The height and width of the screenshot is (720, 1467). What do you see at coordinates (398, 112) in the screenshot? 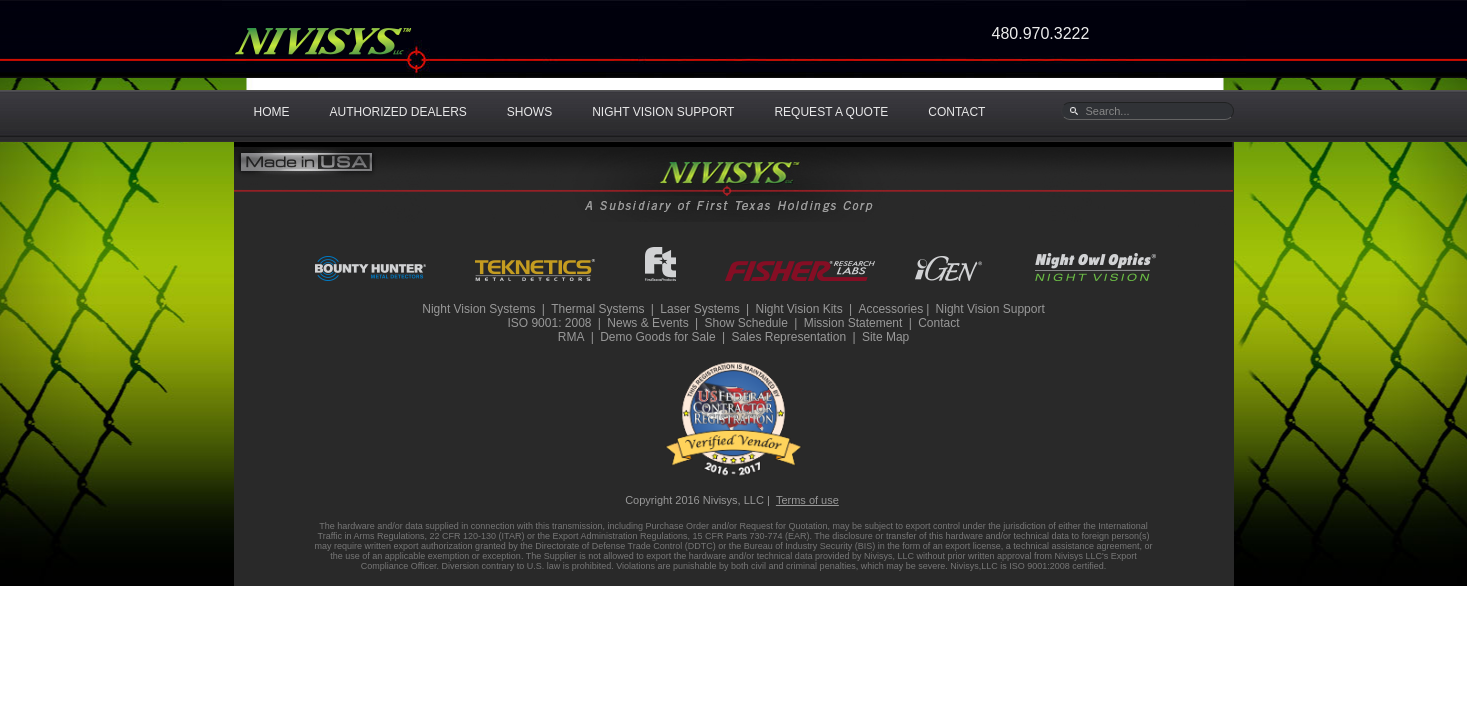
I see `AUTHORIZED DEALERS` at bounding box center [398, 112].